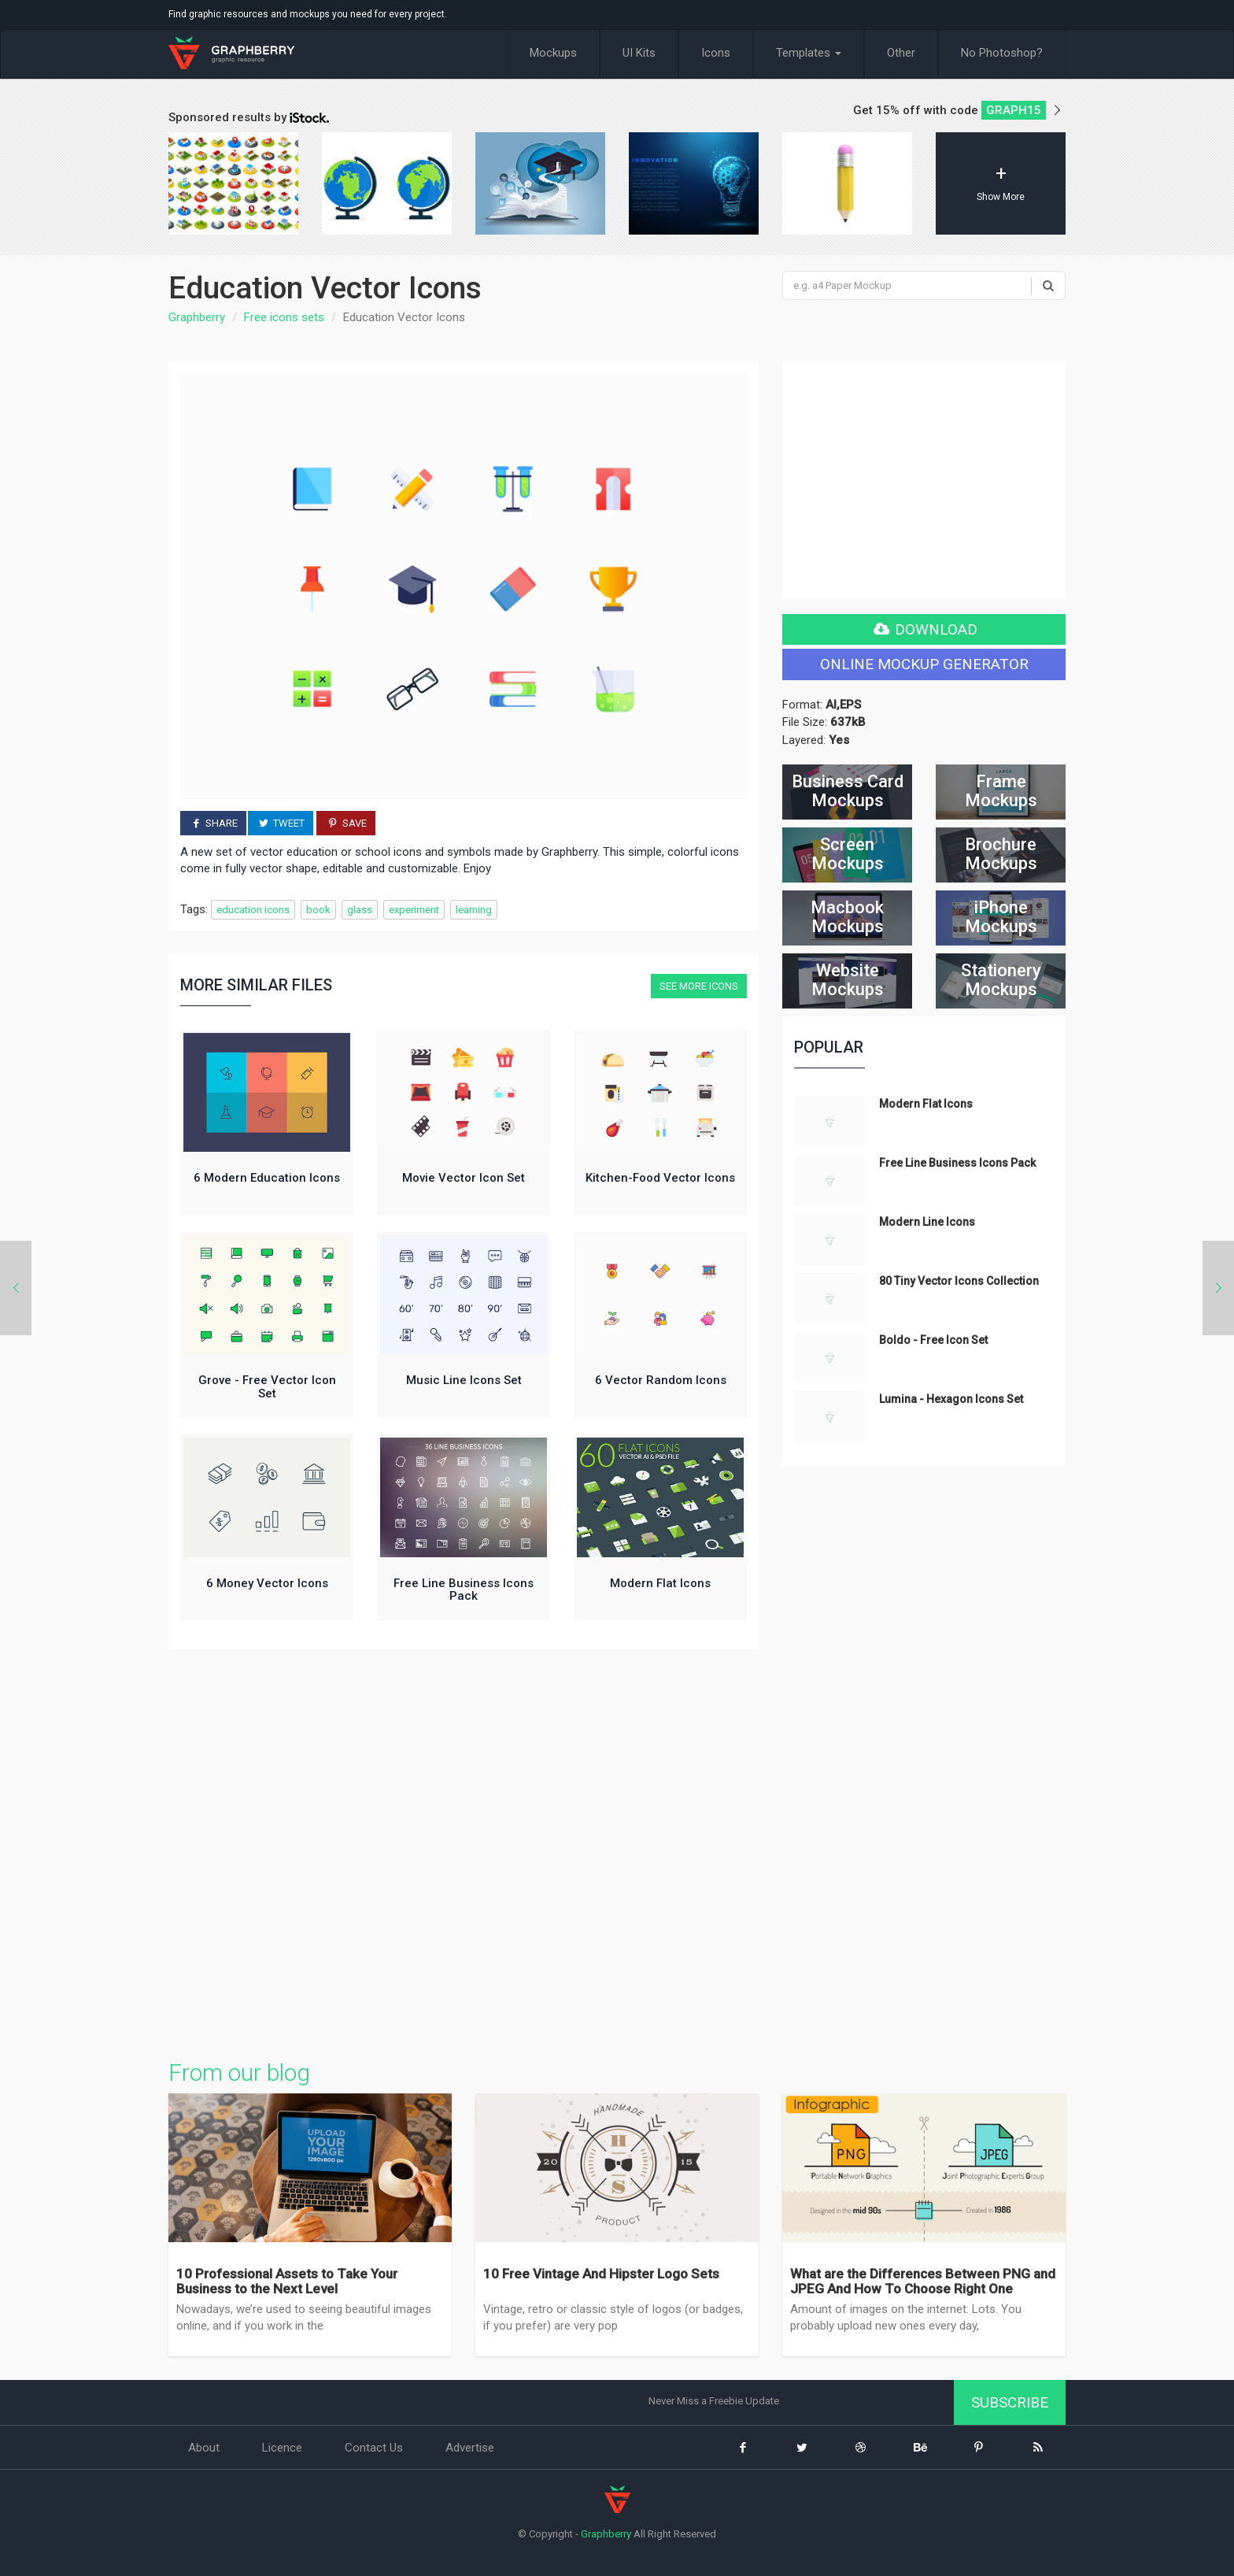 The width and height of the screenshot is (1234, 2576). I want to click on Icons, so click(715, 53).